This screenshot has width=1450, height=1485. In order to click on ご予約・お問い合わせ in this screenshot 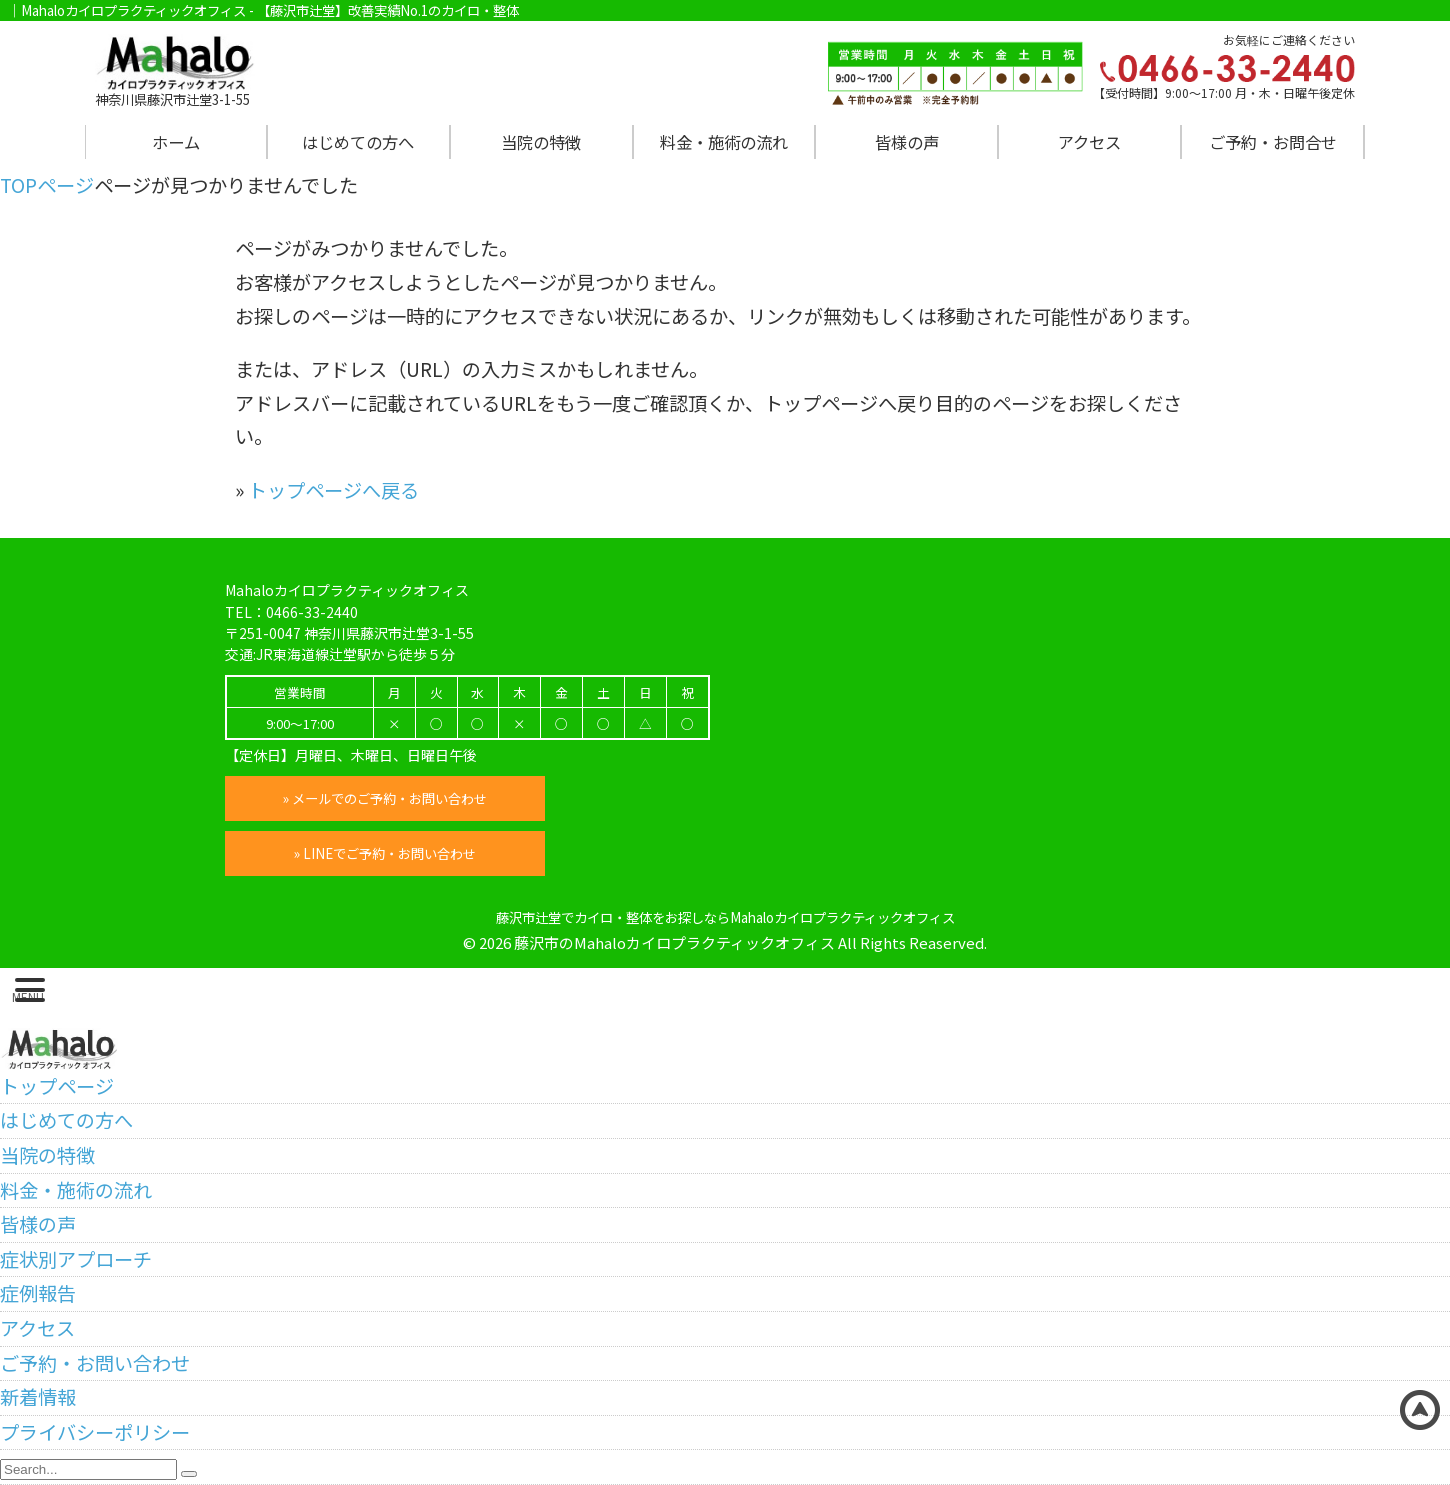, I will do `click(95, 1363)`.